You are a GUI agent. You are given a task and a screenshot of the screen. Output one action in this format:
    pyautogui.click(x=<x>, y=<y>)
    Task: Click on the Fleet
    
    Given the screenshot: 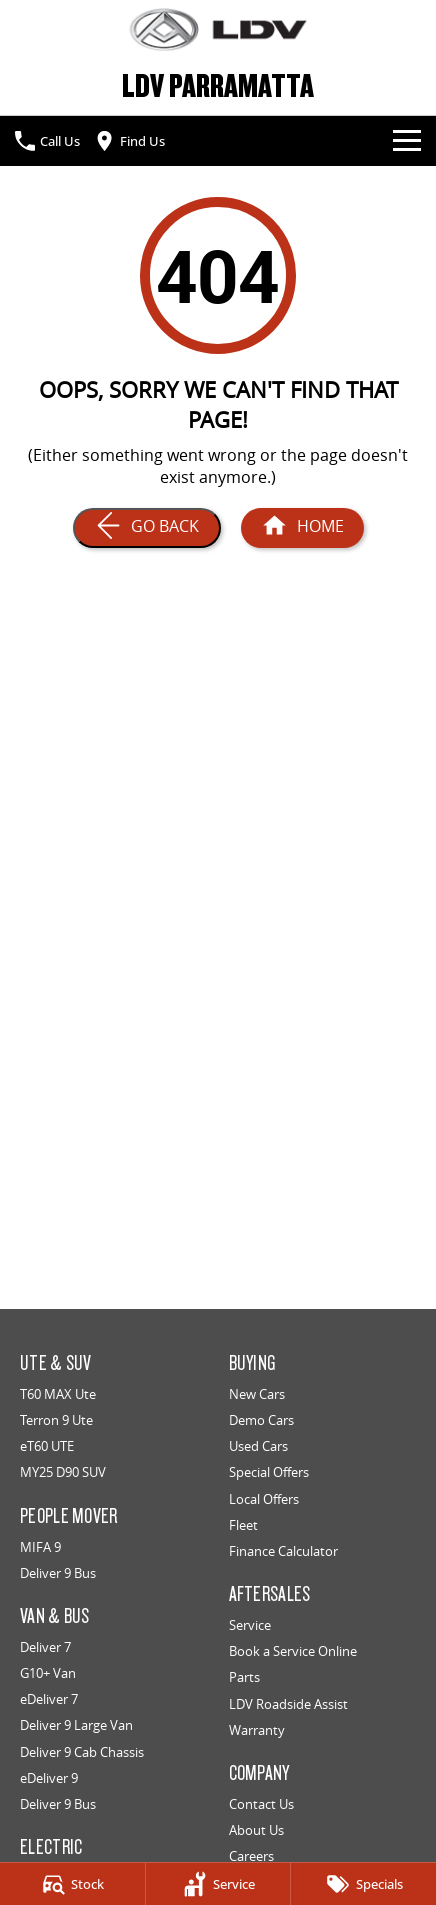 What is the action you would take?
    pyautogui.click(x=243, y=1525)
    